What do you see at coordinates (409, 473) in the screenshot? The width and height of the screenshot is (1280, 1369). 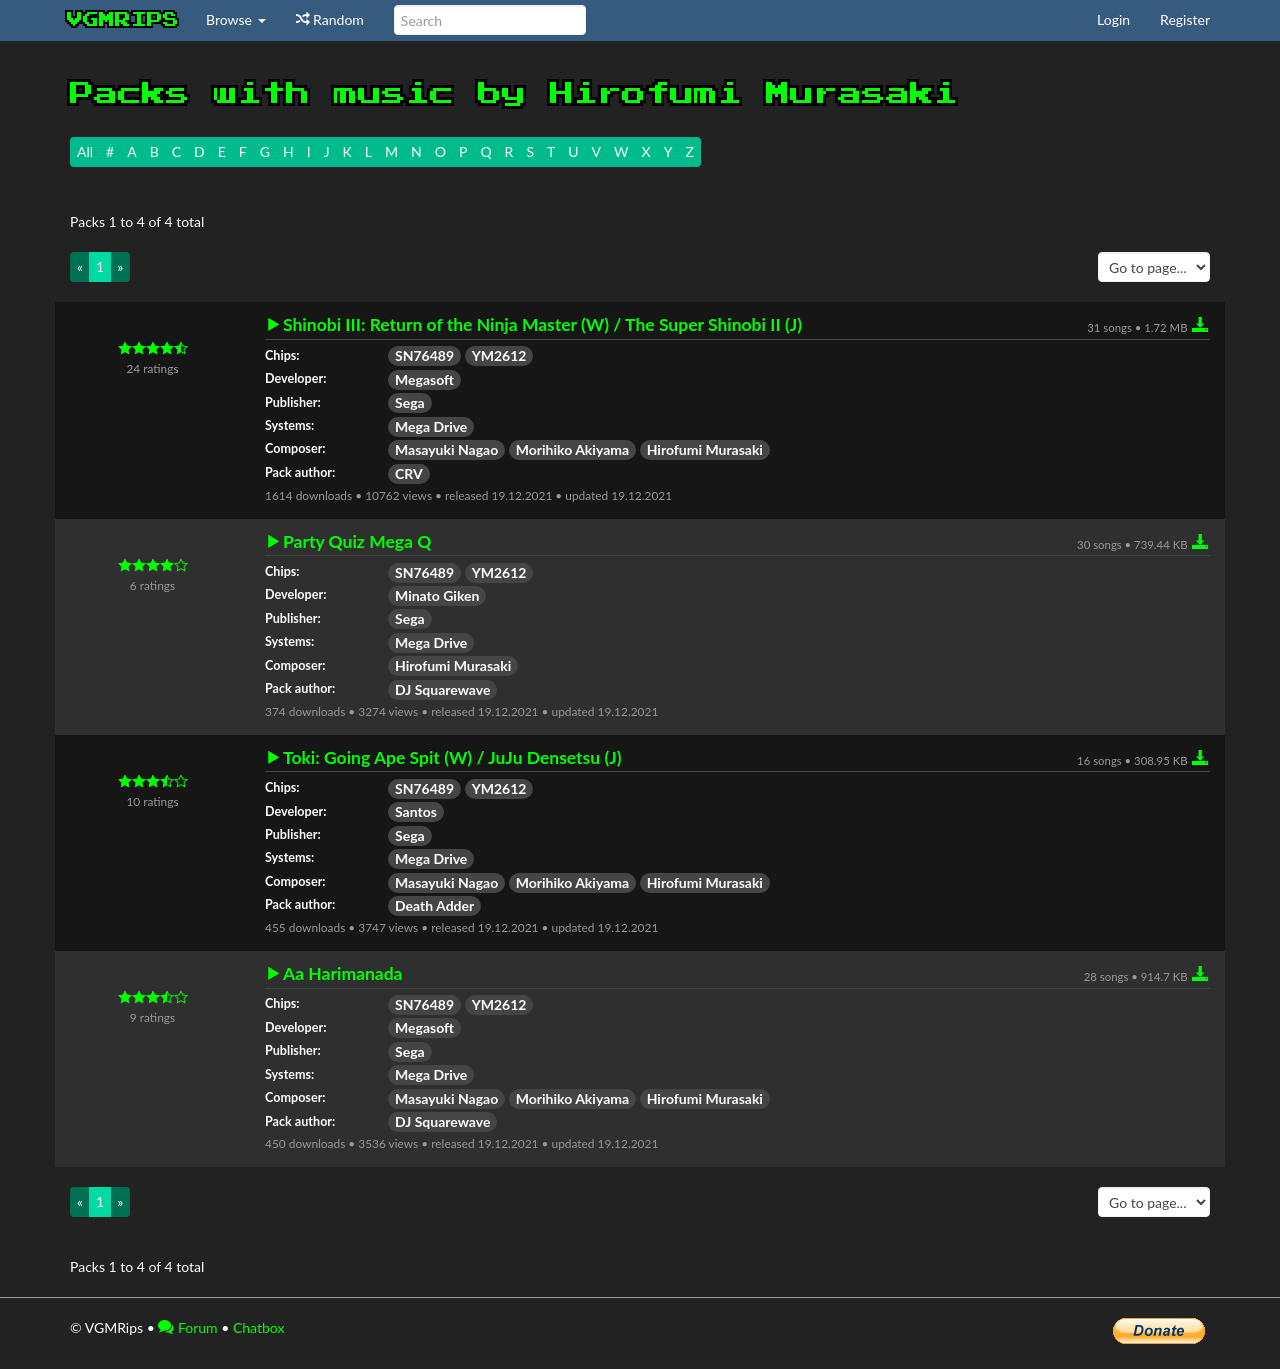 I see `CRV` at bounding box center [409, 473].